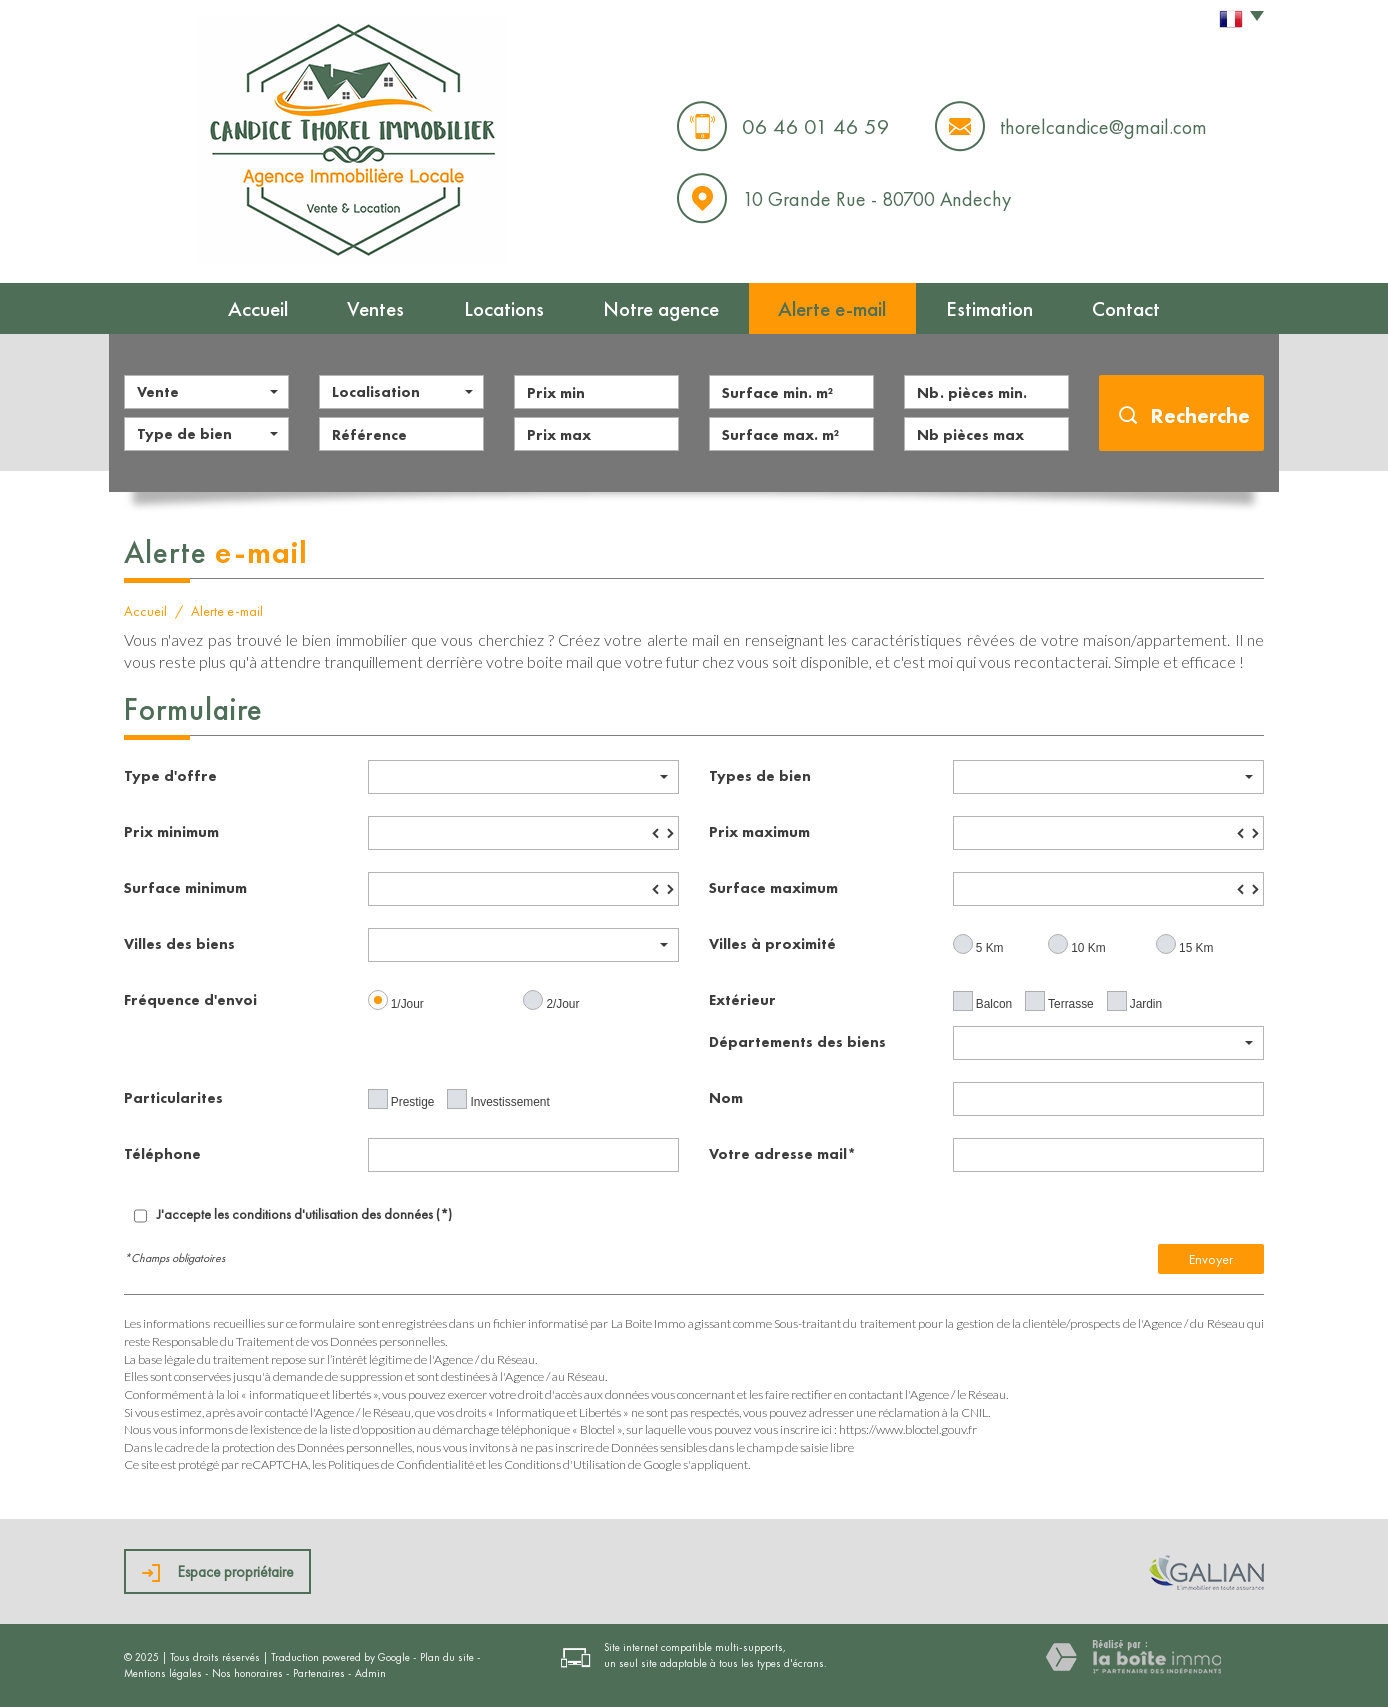 Image resolution: width=1388 pixels, height=1707 pixels. I want to click on Votre adresse mail*, so click(782, 1153).